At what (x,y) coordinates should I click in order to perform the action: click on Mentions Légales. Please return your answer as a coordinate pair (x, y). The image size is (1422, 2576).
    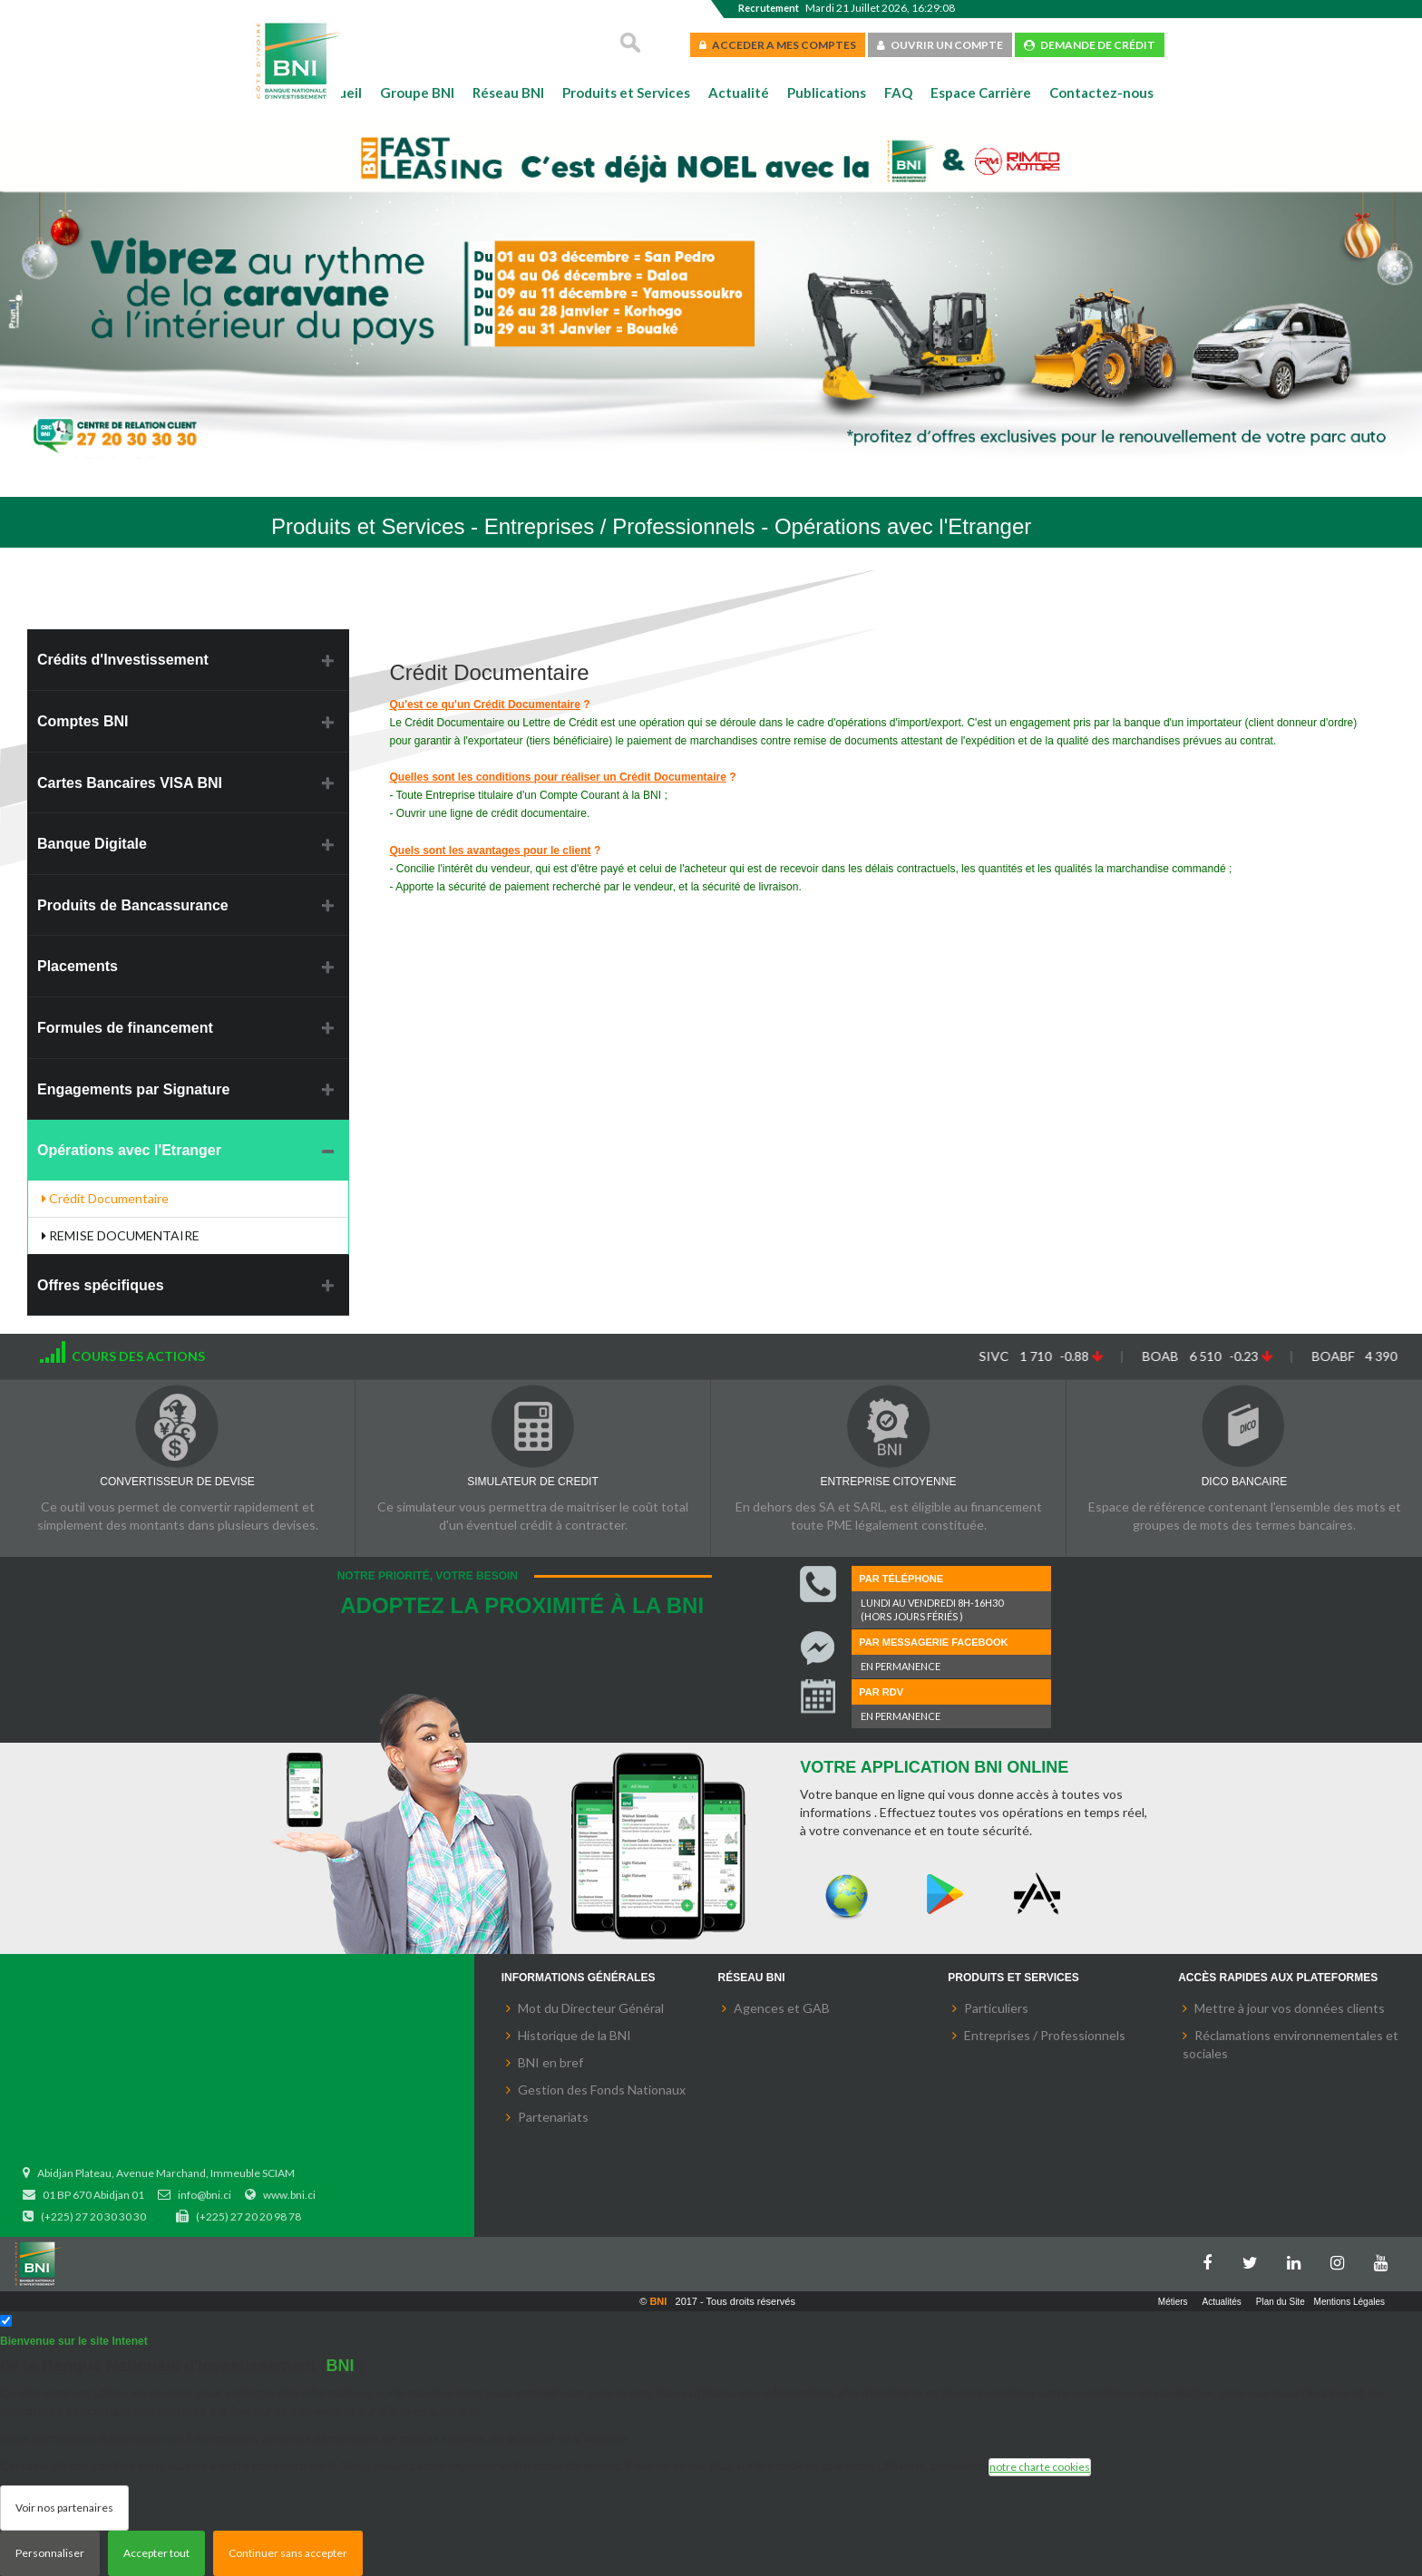
    Looking at the image, I should click on (1349, 2302).